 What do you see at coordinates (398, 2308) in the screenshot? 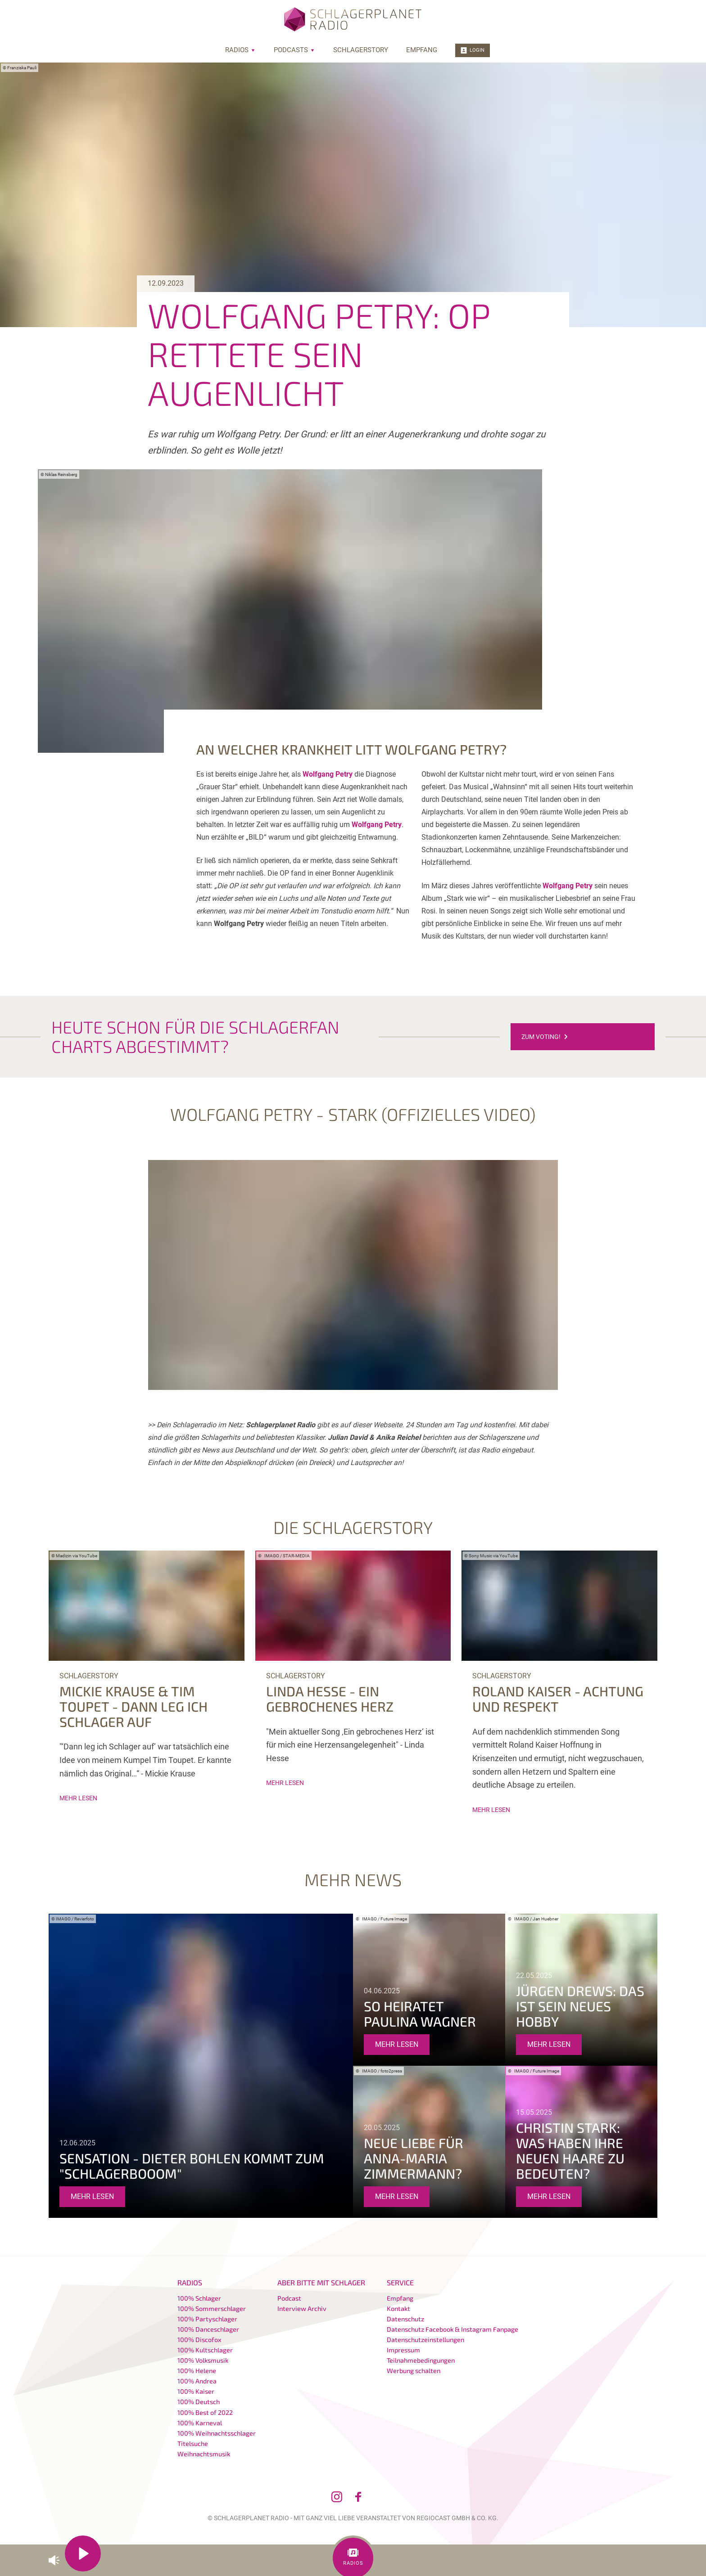
I see `Kontakt [menuitem]` at bounding box center [398, 2308].